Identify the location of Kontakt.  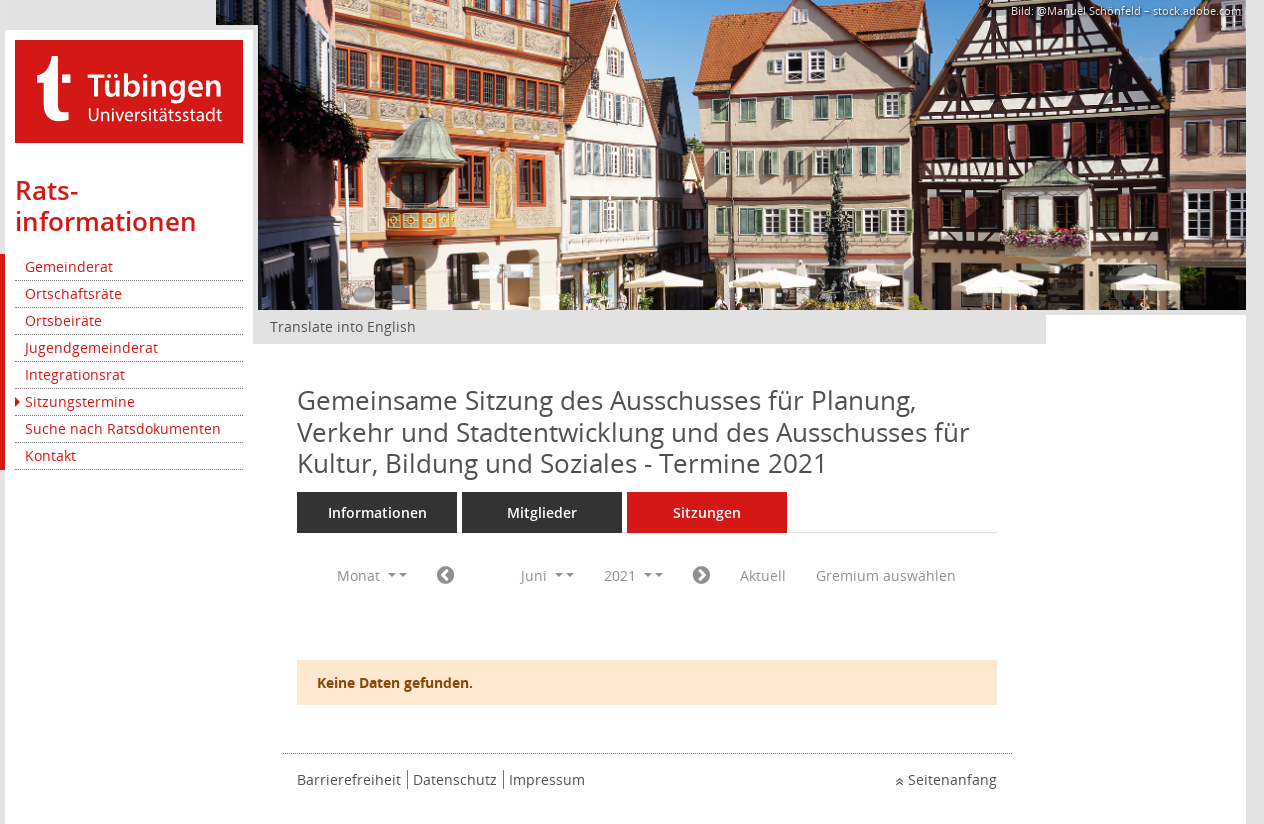
(50, 455).